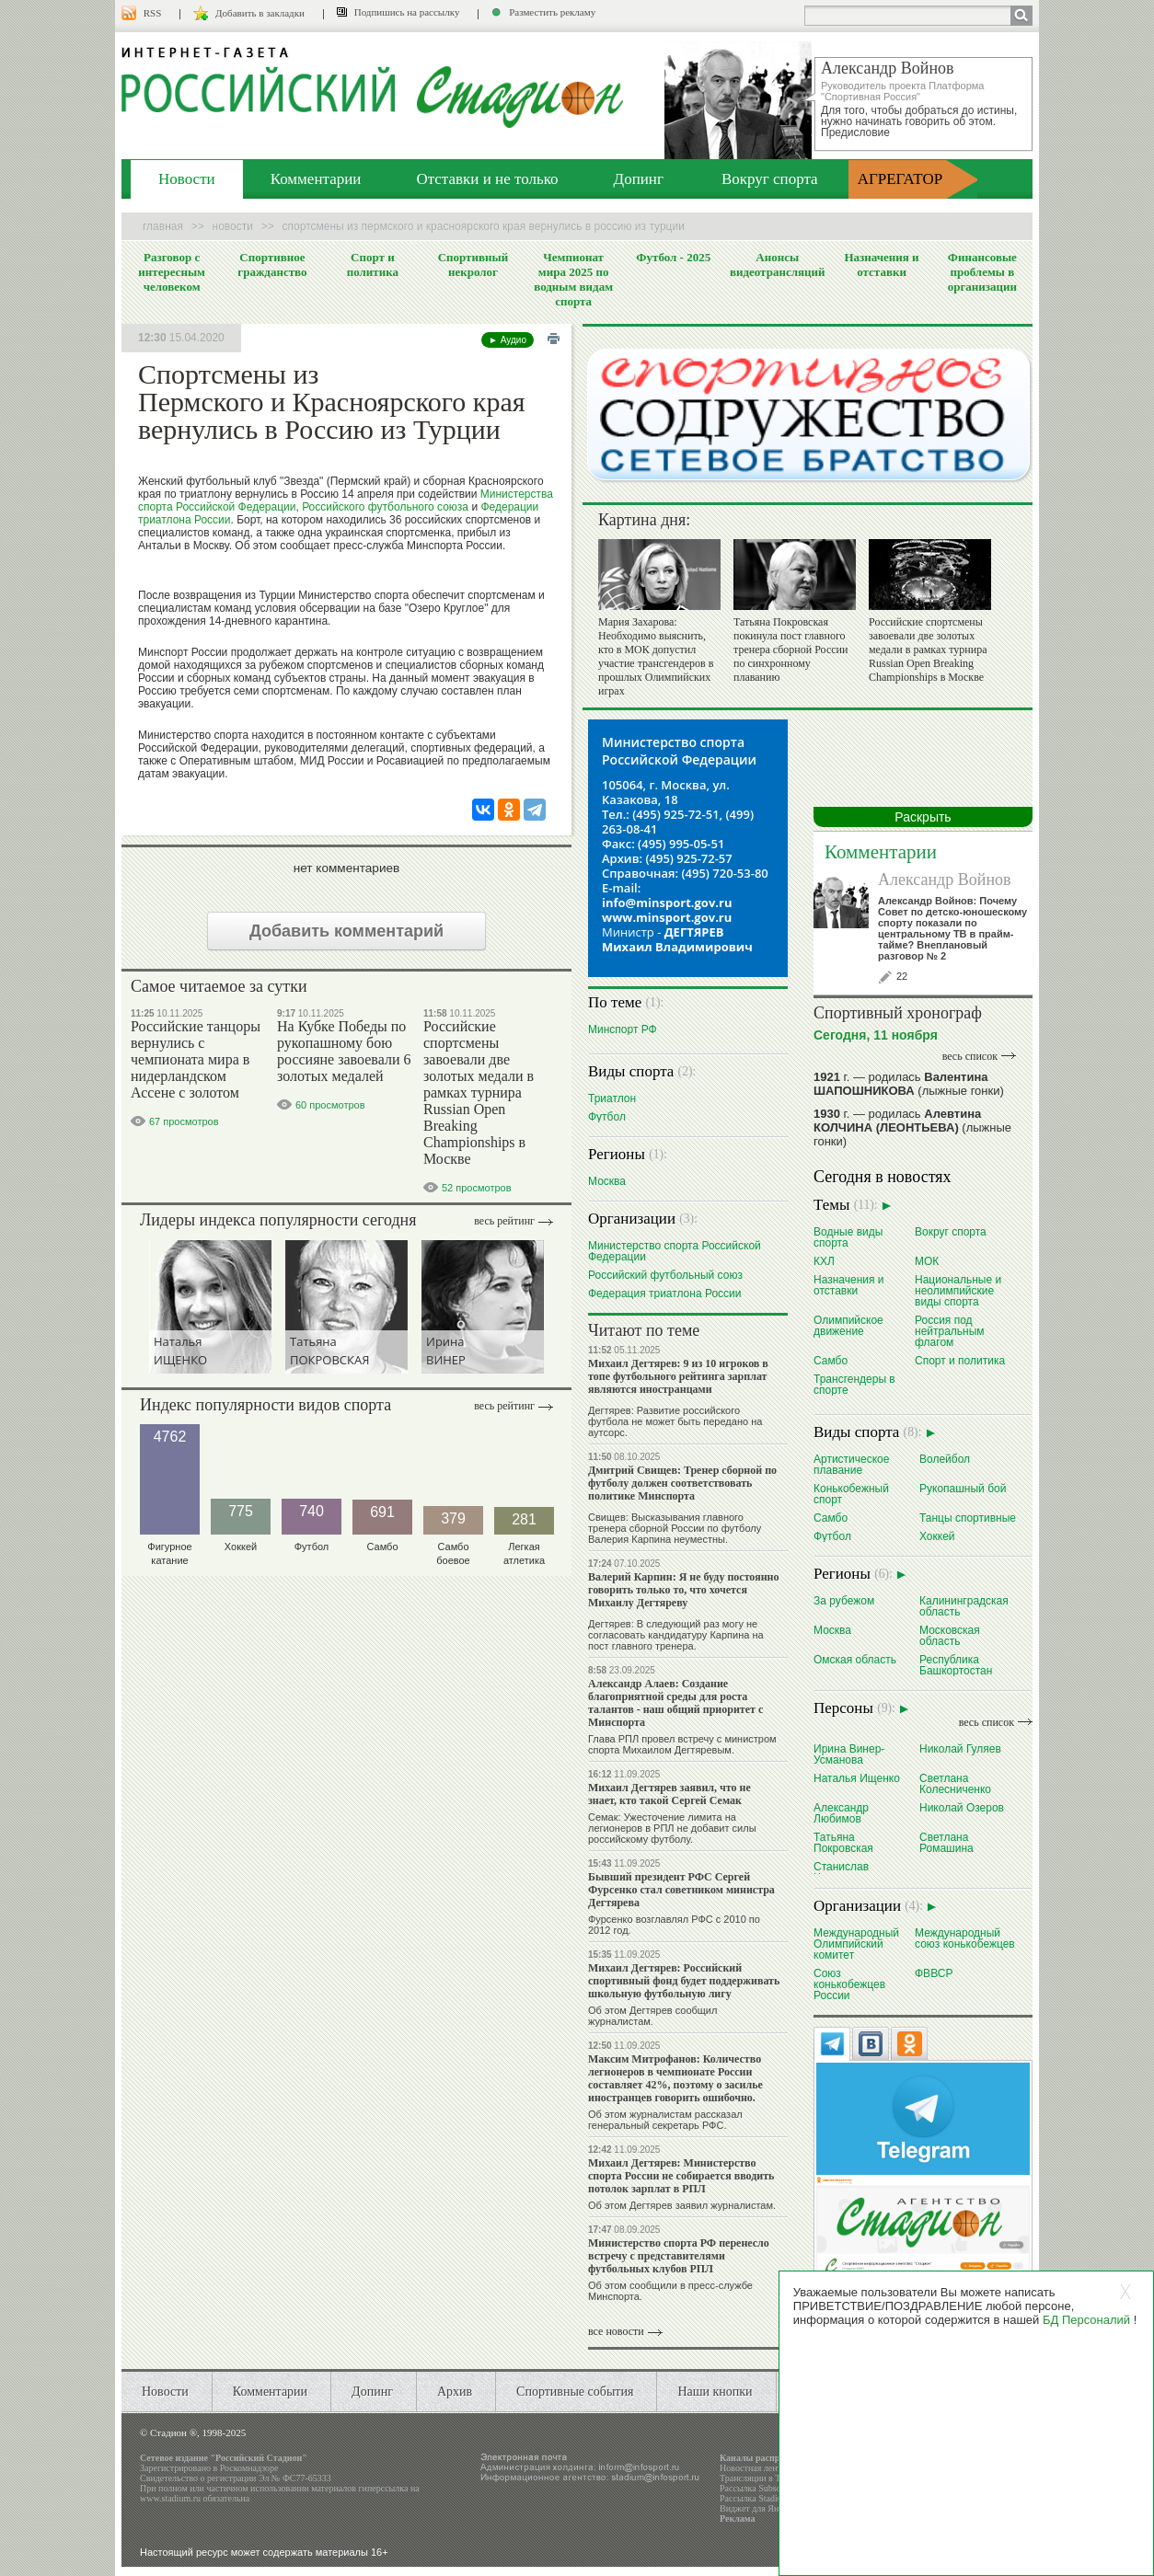 The image size is (1154, 2576). I want to click on Отставки и не только, so click(487, 179).